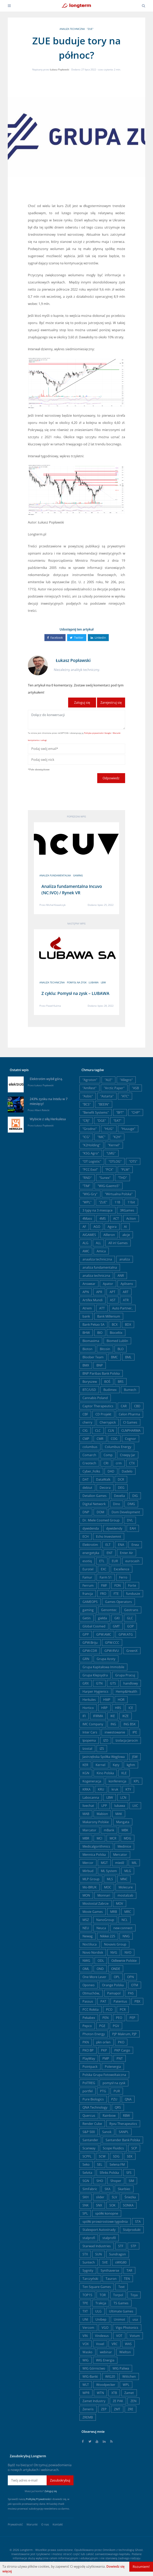  What do you see at coordinates (131, 1993) in the screenshot?
I see `PAS` at bounding box center [131, 1993].